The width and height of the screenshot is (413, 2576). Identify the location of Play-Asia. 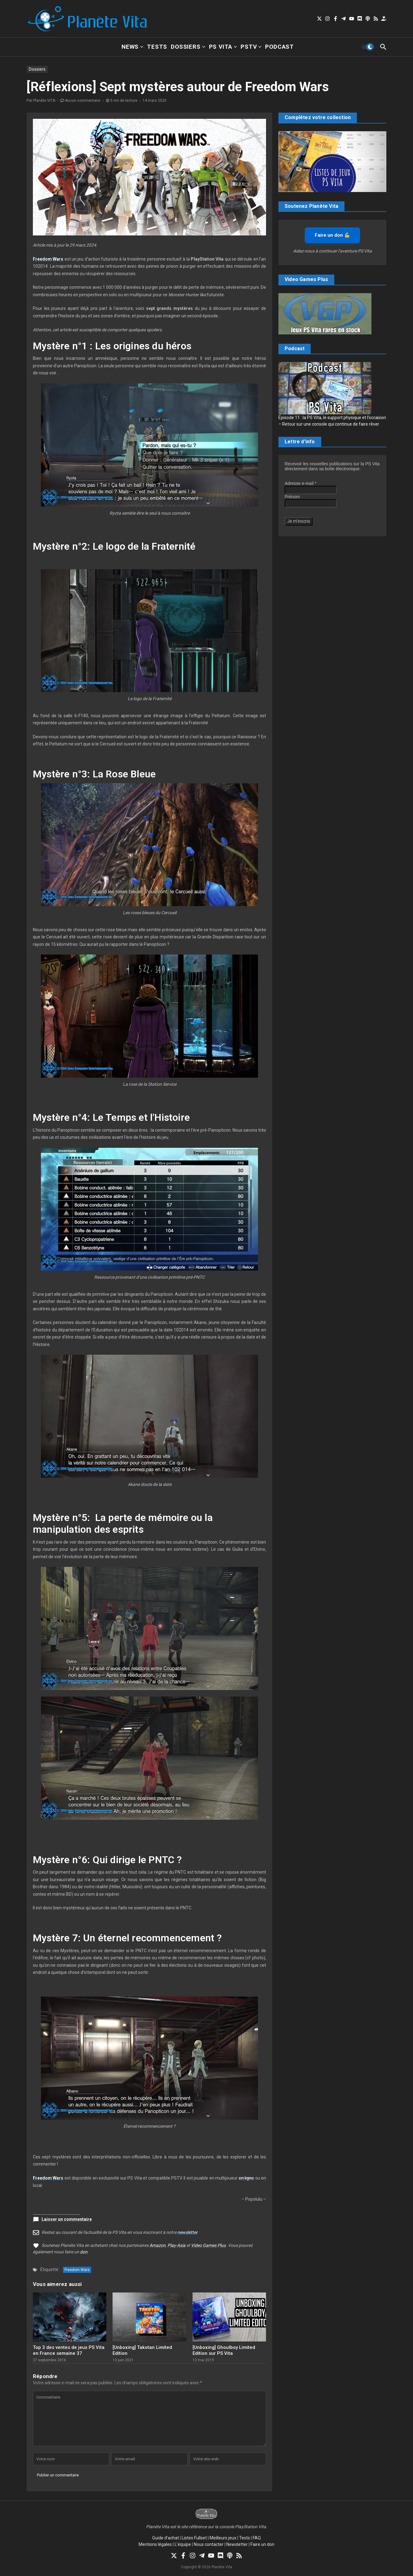
(176, 2245).